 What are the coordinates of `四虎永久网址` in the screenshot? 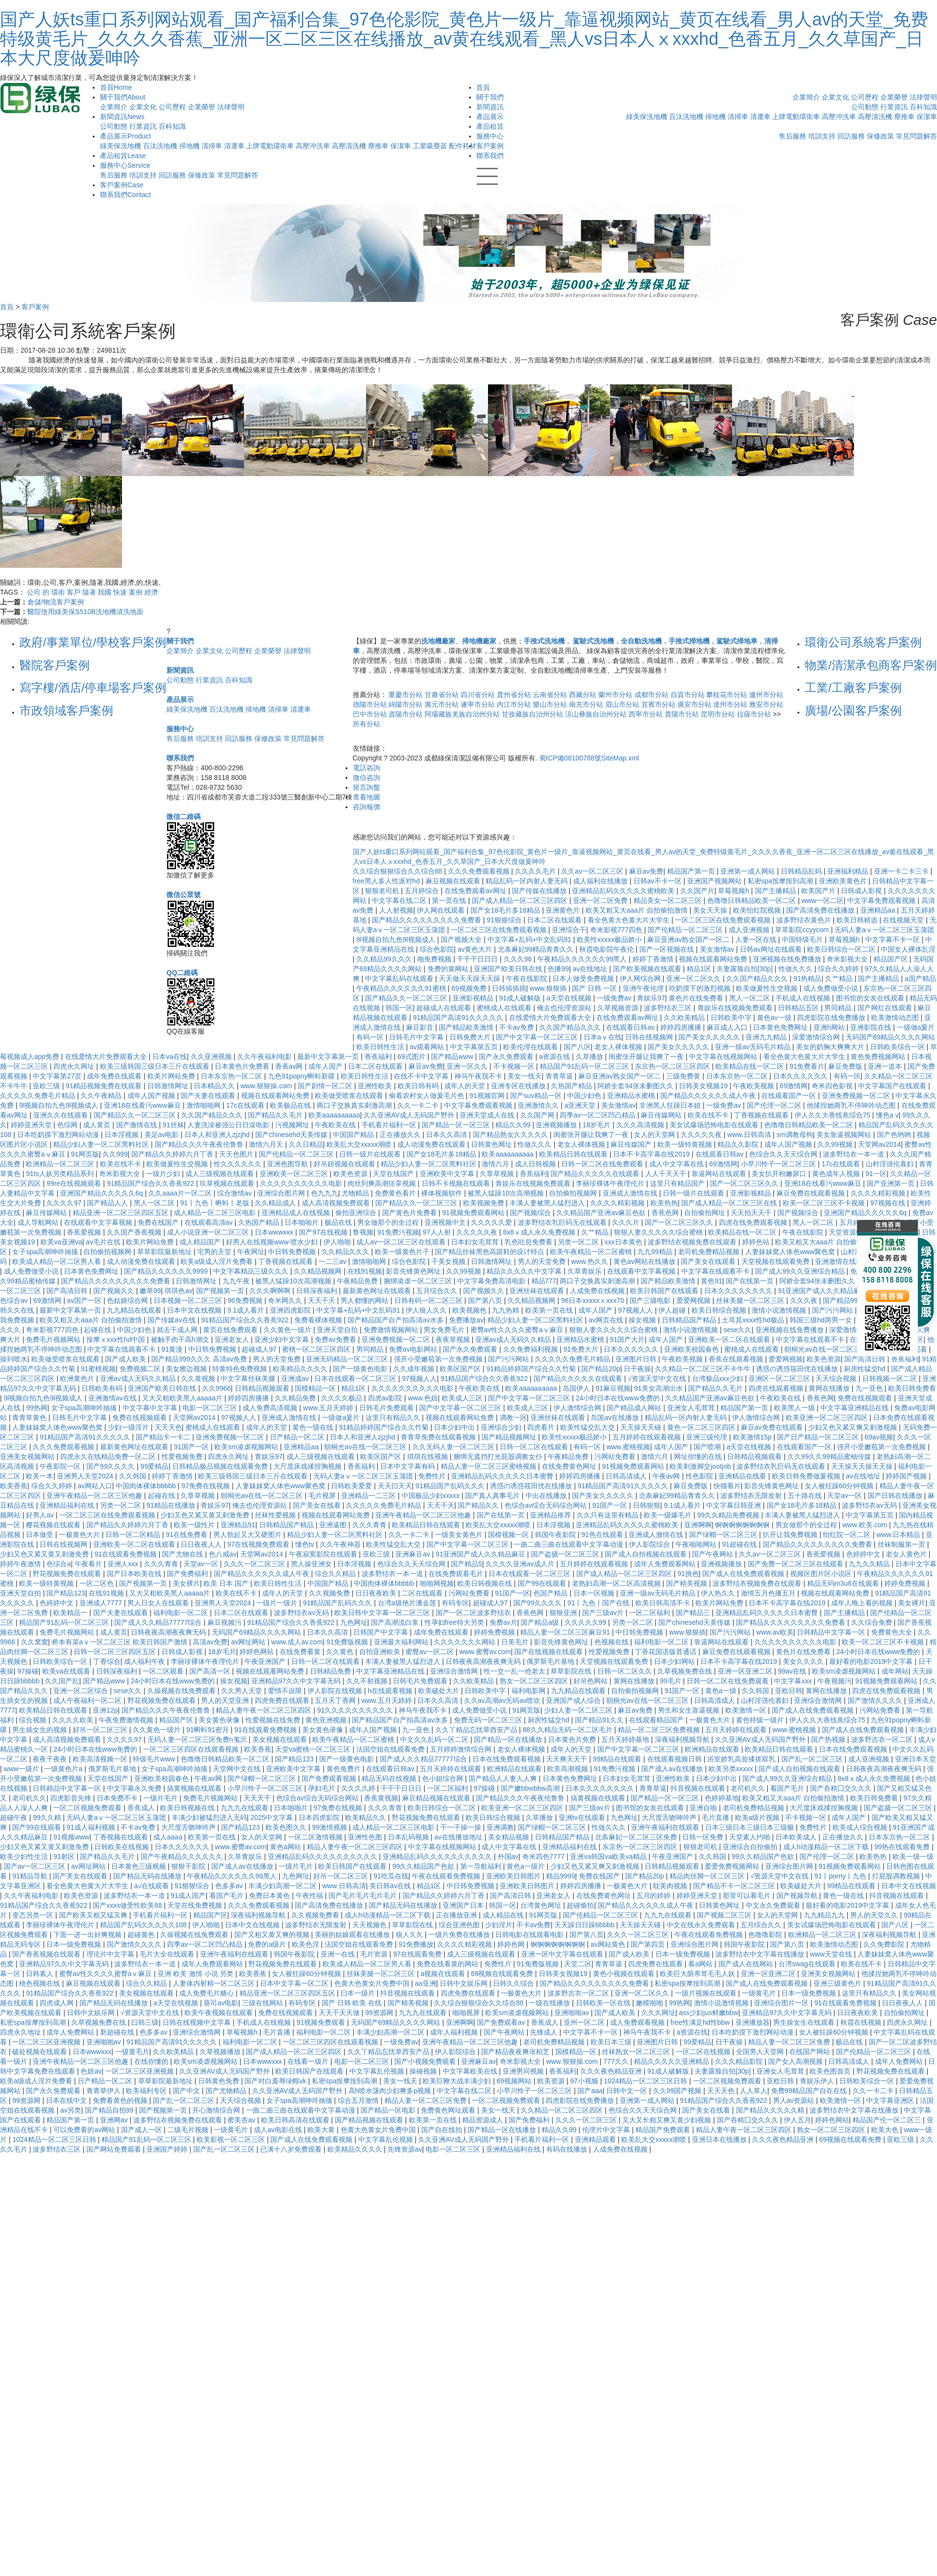 It's located at (74, 1066).